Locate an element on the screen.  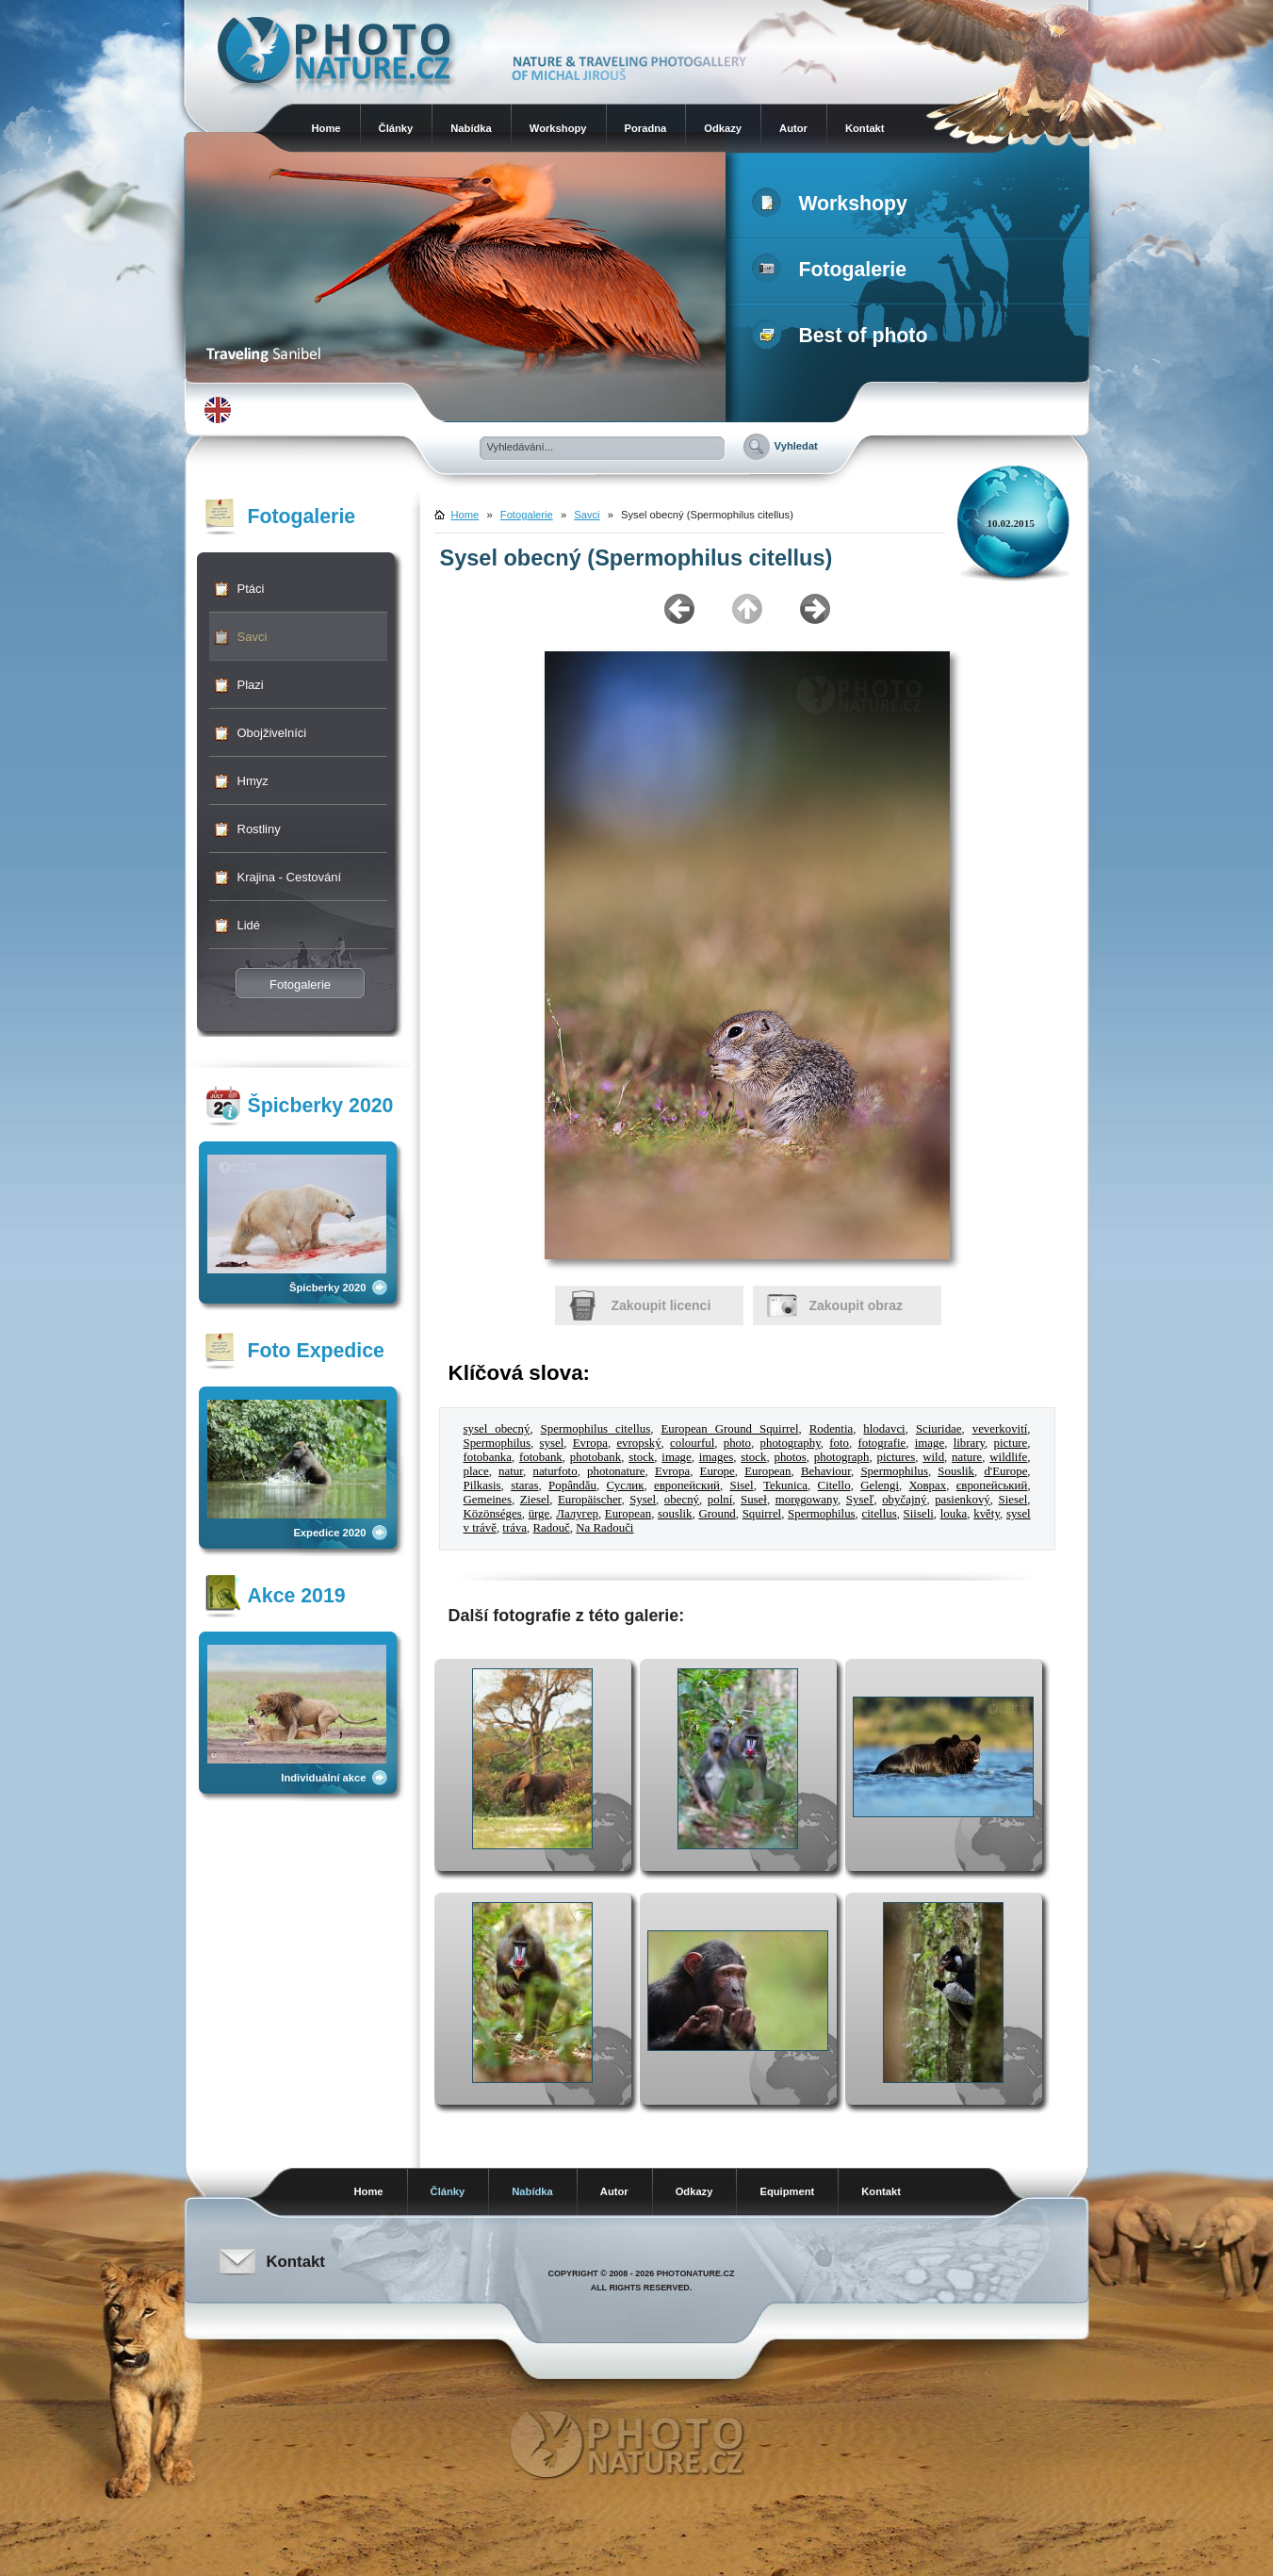
d'Europe is located at coordinates (1005, 1471).